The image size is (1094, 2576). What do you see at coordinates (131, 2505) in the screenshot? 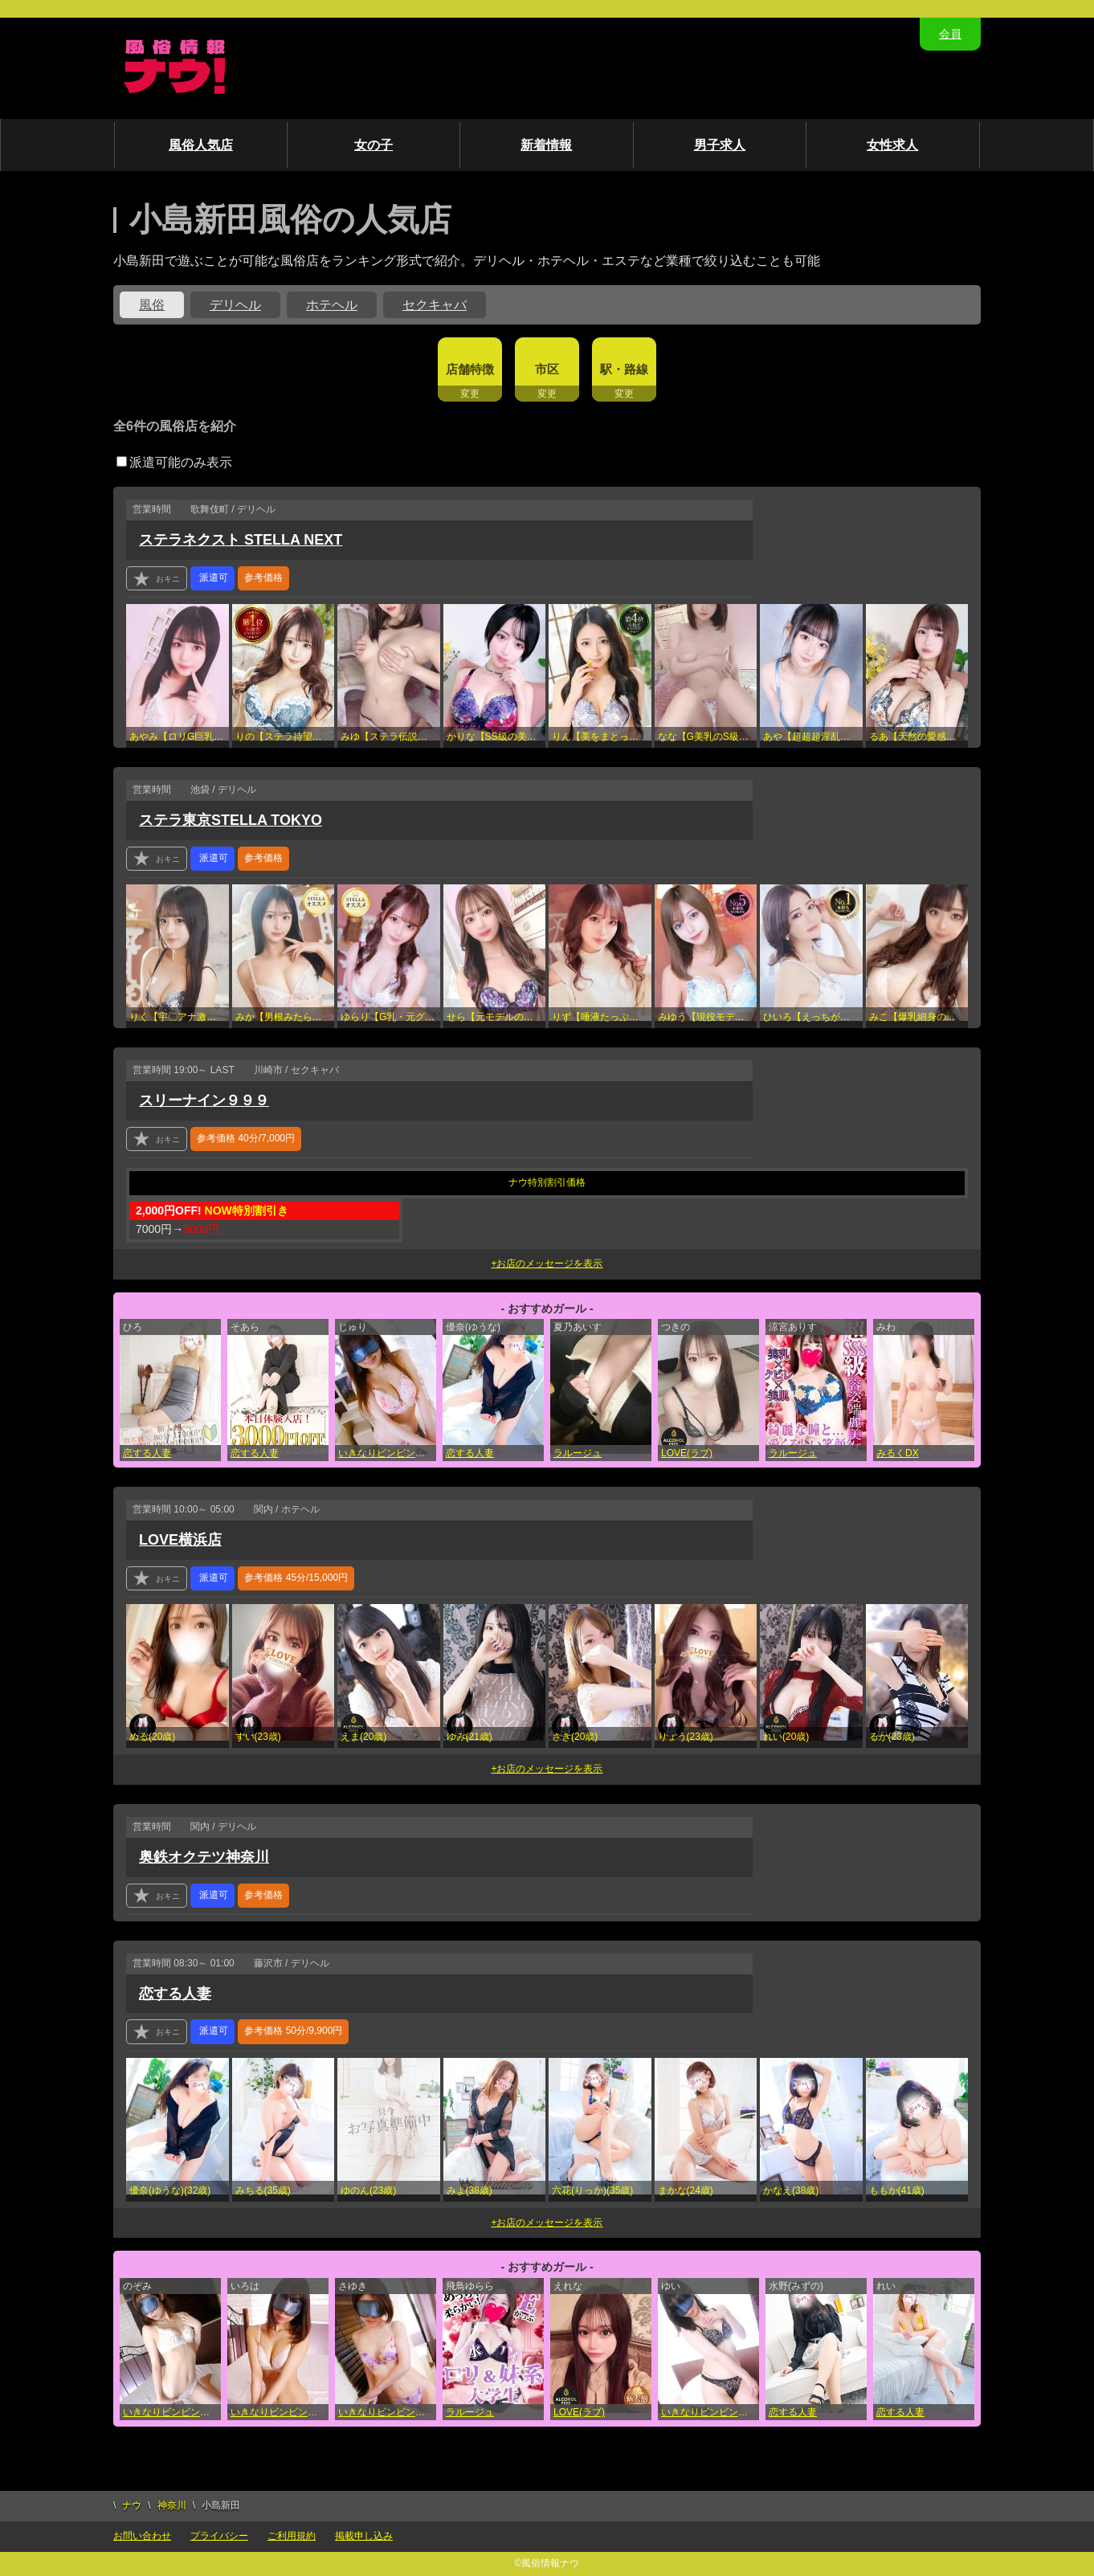
I see `ナウ` at bounding box center [131, 2505].